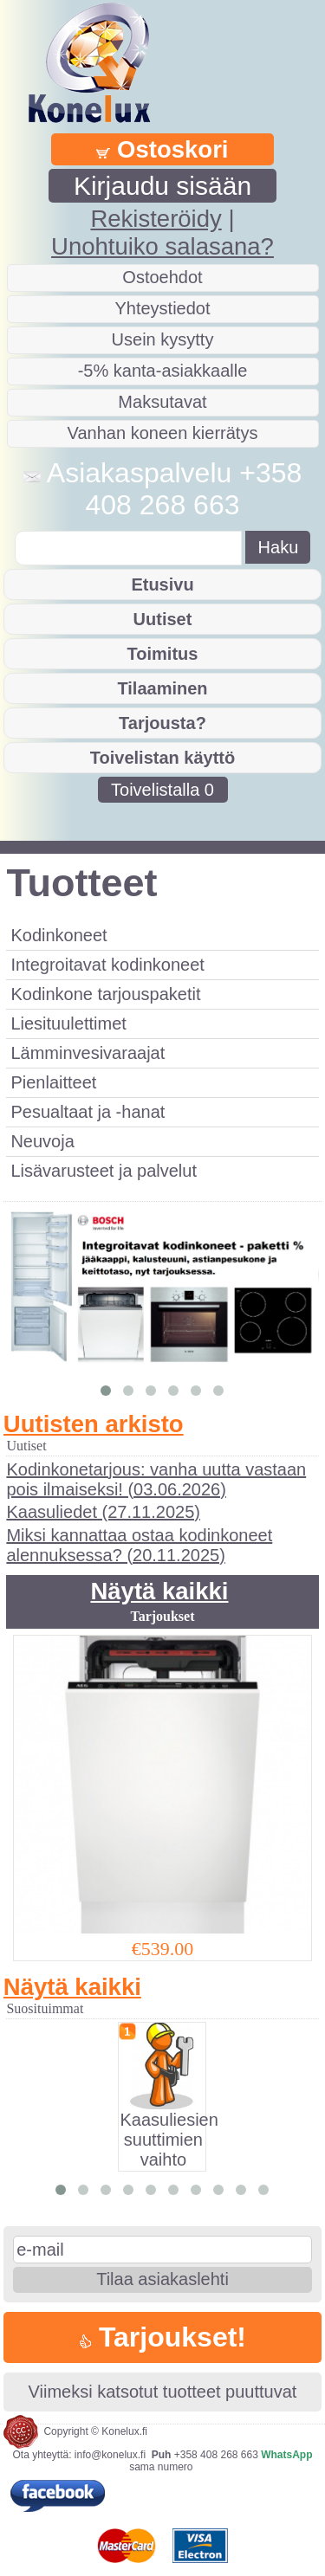 This screenshot has height=2576, width=325. What do you see at coordinates (162, 789) in the screenshot?
I see `Toivelistalla` at bounding box center [162, 789].